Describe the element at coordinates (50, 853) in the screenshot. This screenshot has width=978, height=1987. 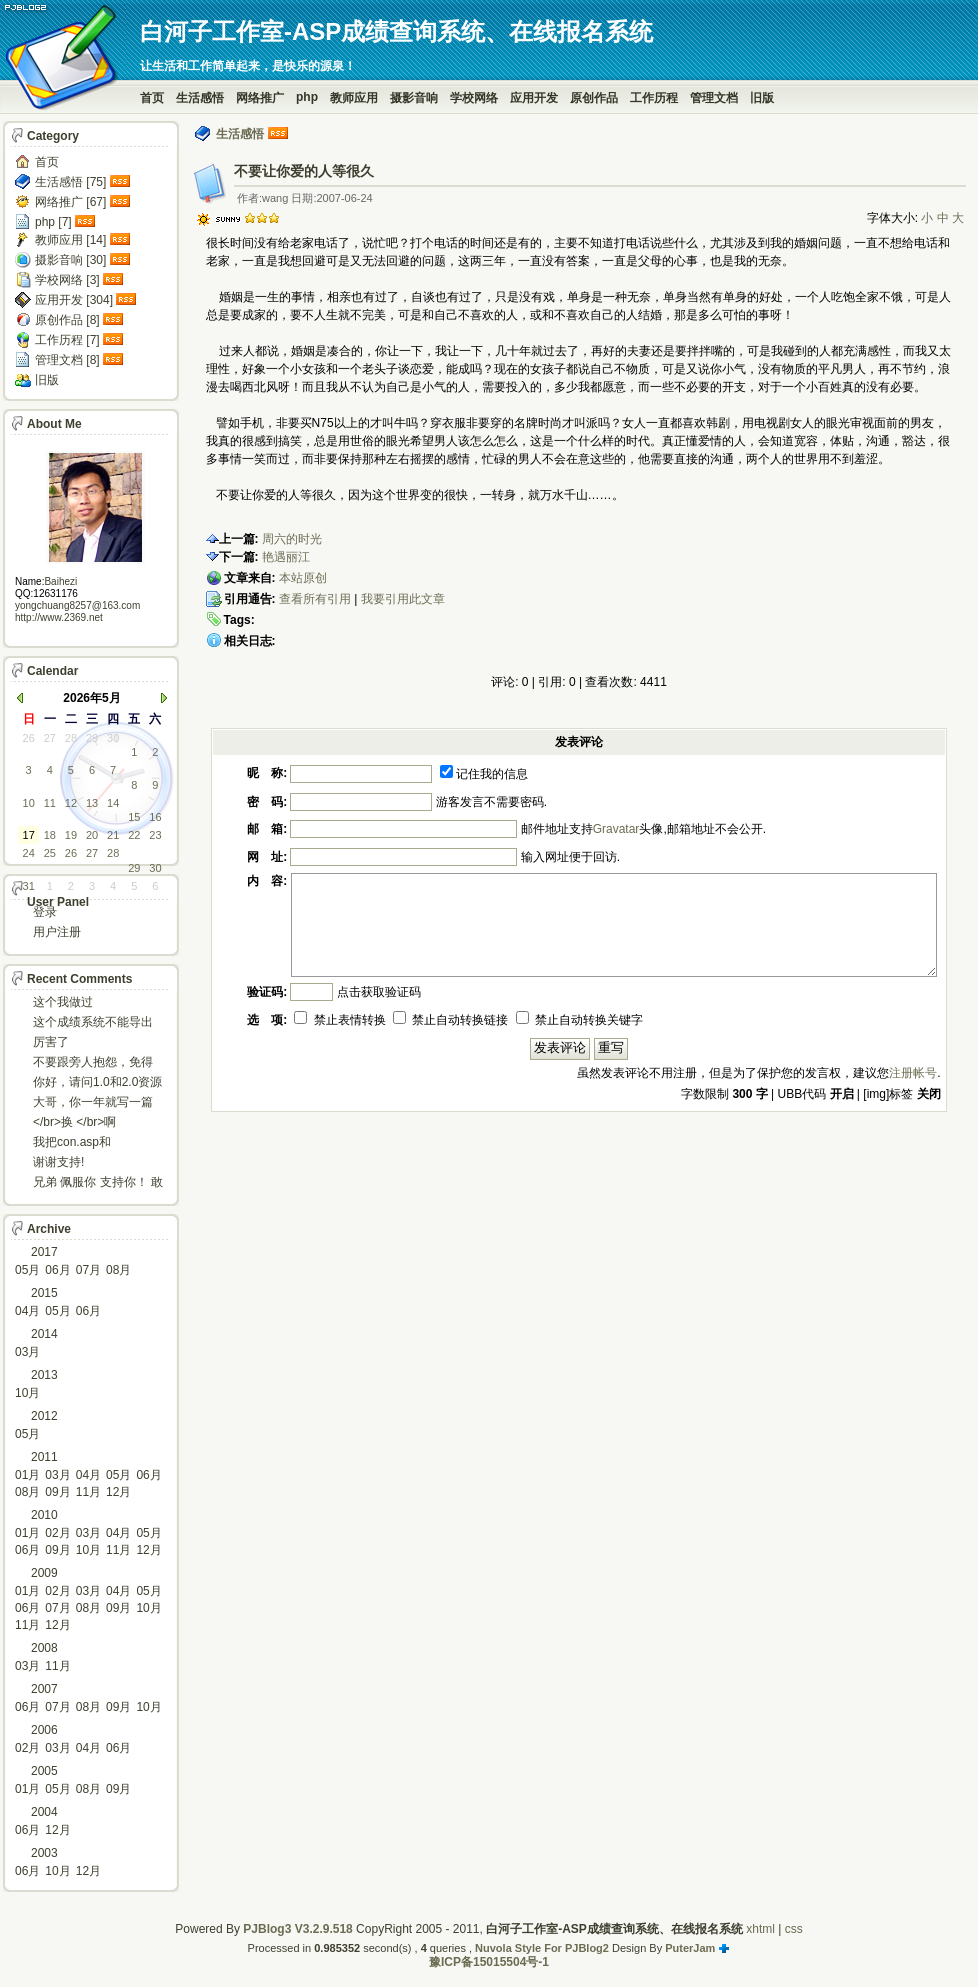
I see `25` at that location.